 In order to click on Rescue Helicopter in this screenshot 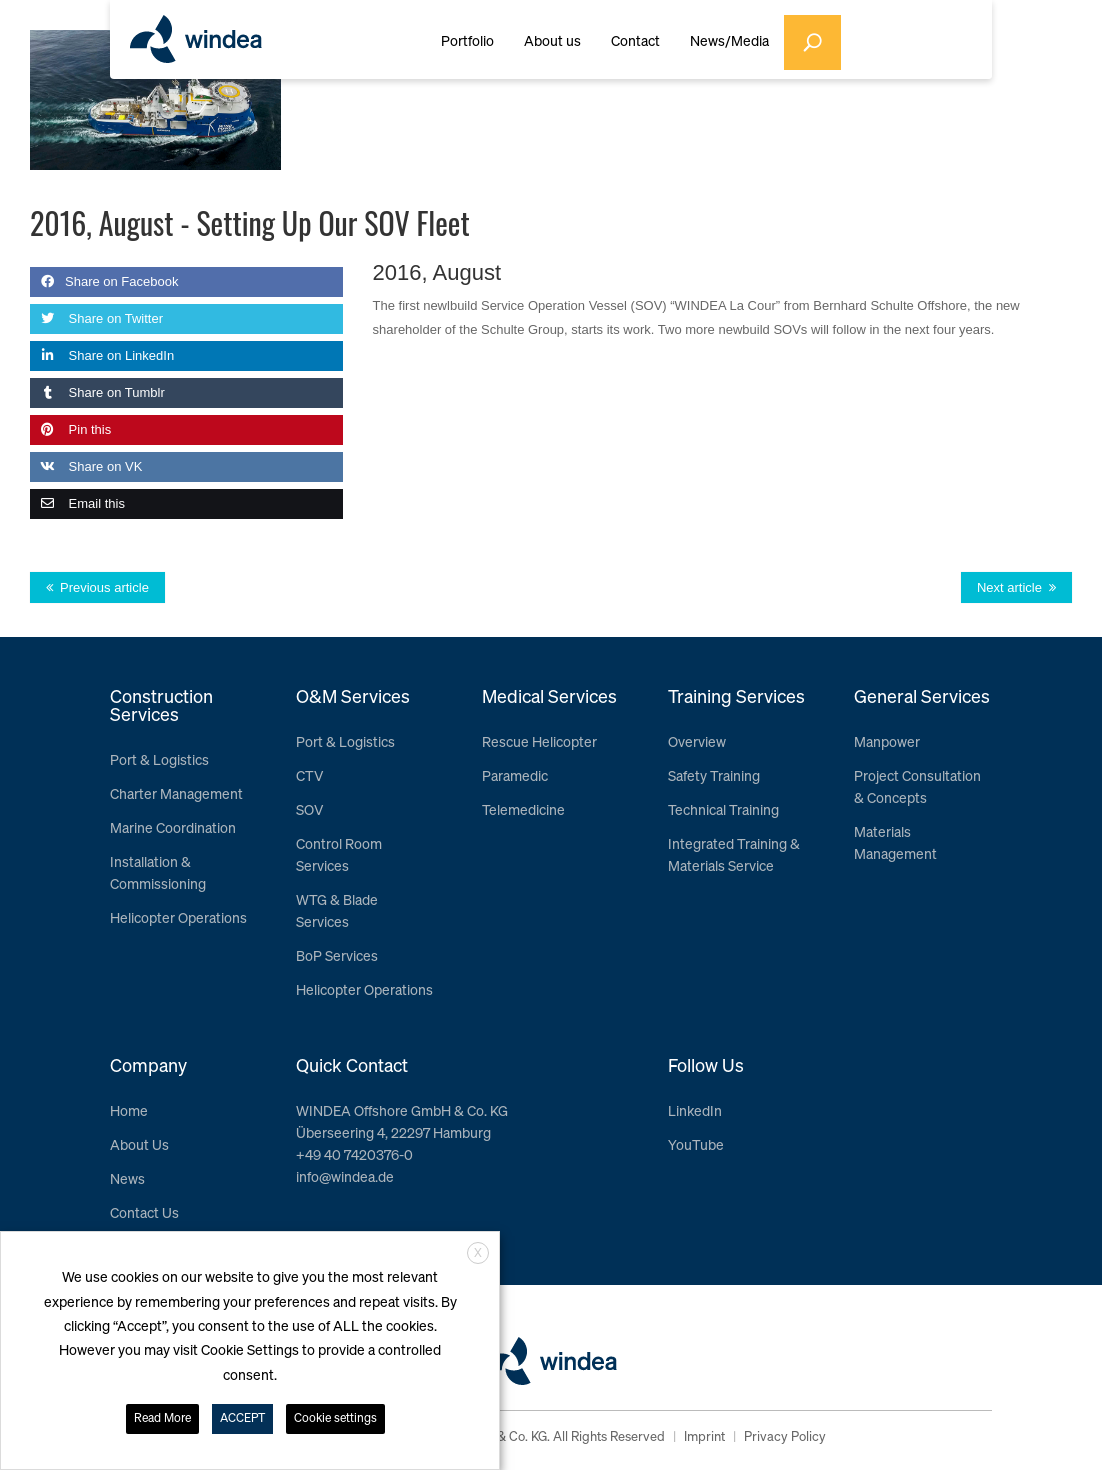, I will do `click(539, 743)`.